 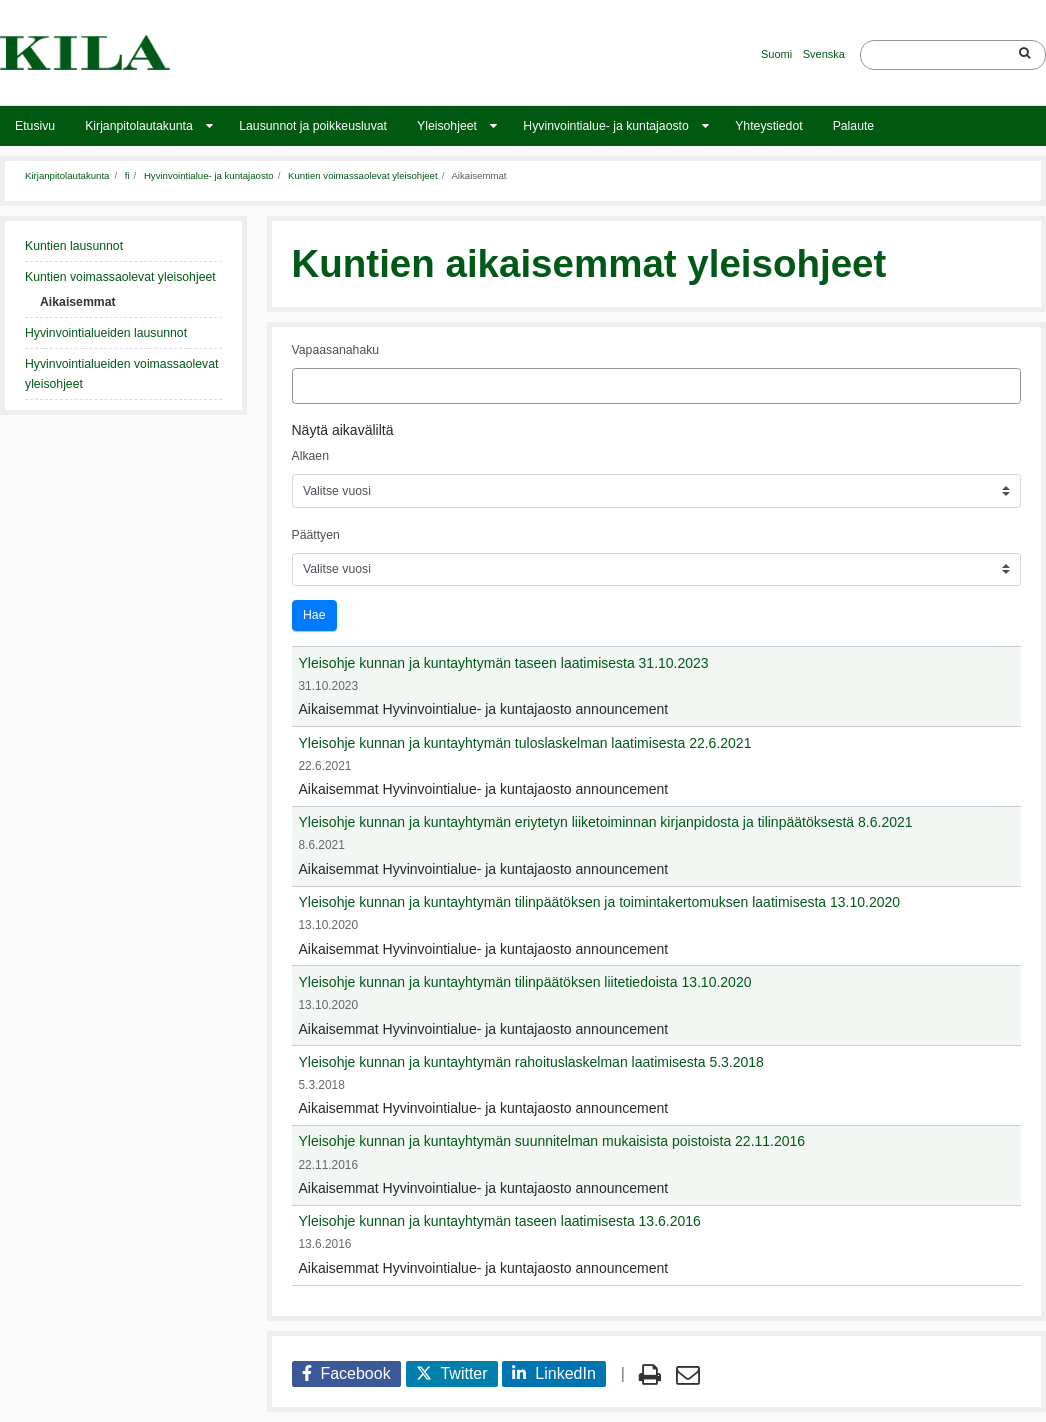 What do you see at coordinates (500, 1221) in the screenshot?
I see `Yleisohje kunnan ja kuntayhtymän taseen laatimisesta 13.6.2016` at bounding box center [500, 1221].